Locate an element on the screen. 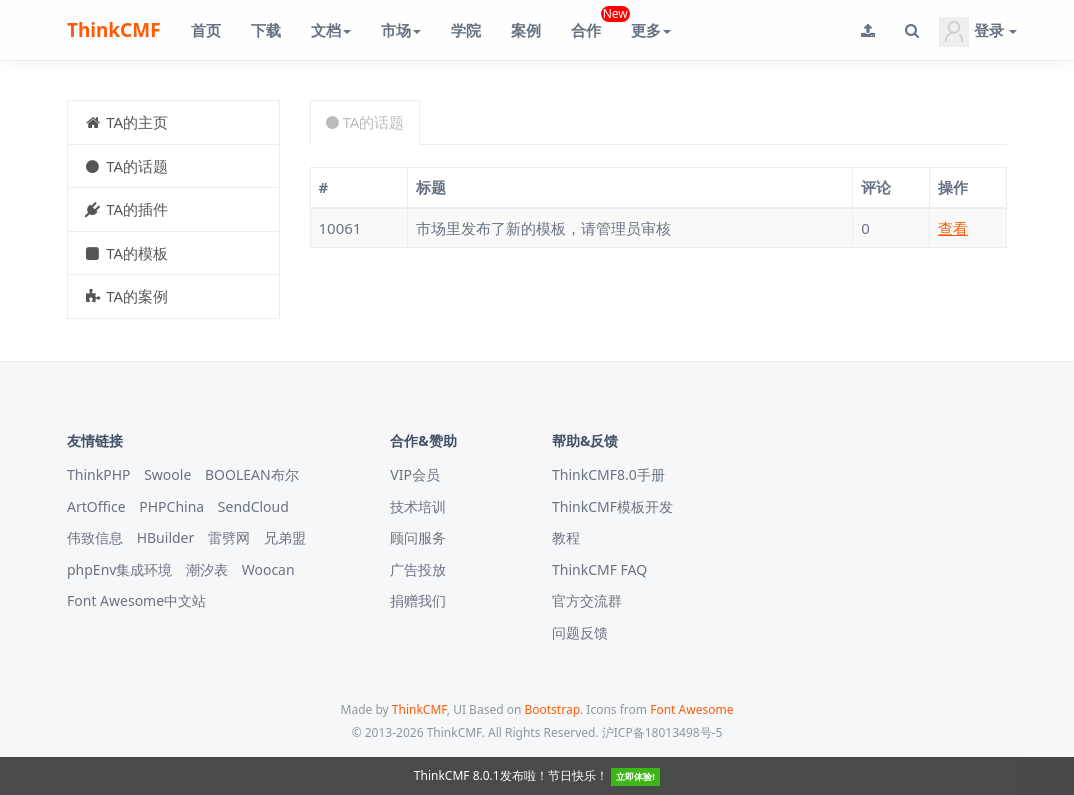  Bootstrap is located at coordinates (552, 709).